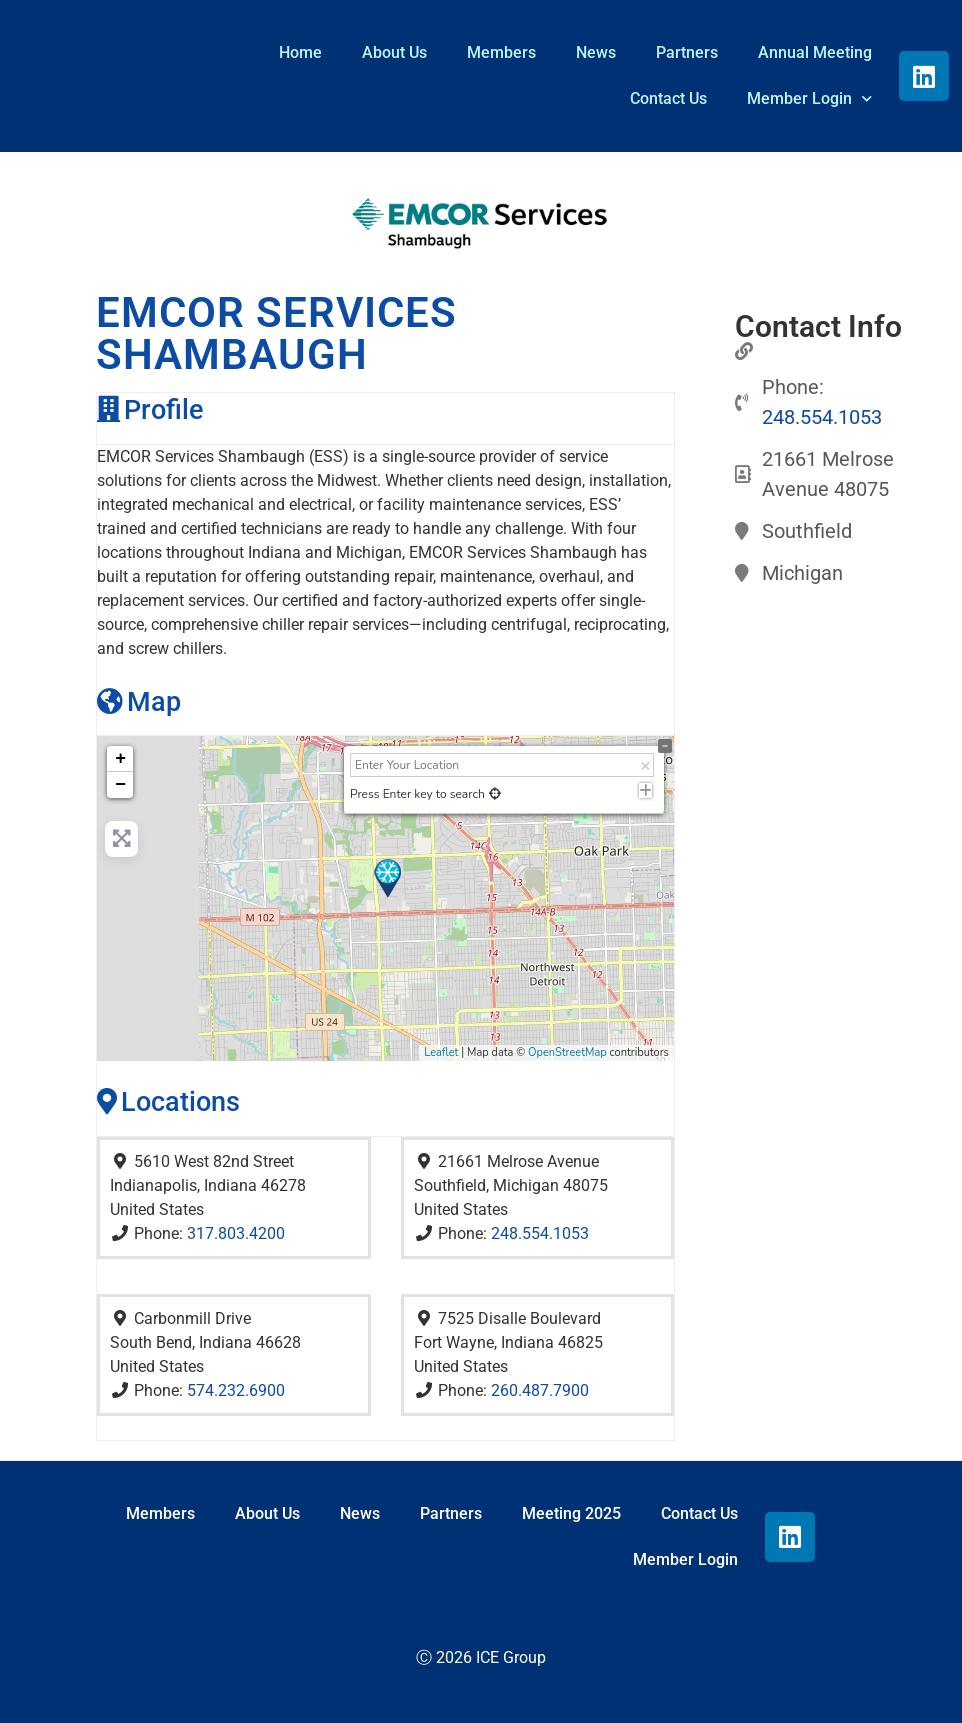 This screenshot has height=1723, width=962. What do you see at coordinates (236, 1233) in the screenshot?
I see `317.803.4200` at bounding box center [236, 1233].